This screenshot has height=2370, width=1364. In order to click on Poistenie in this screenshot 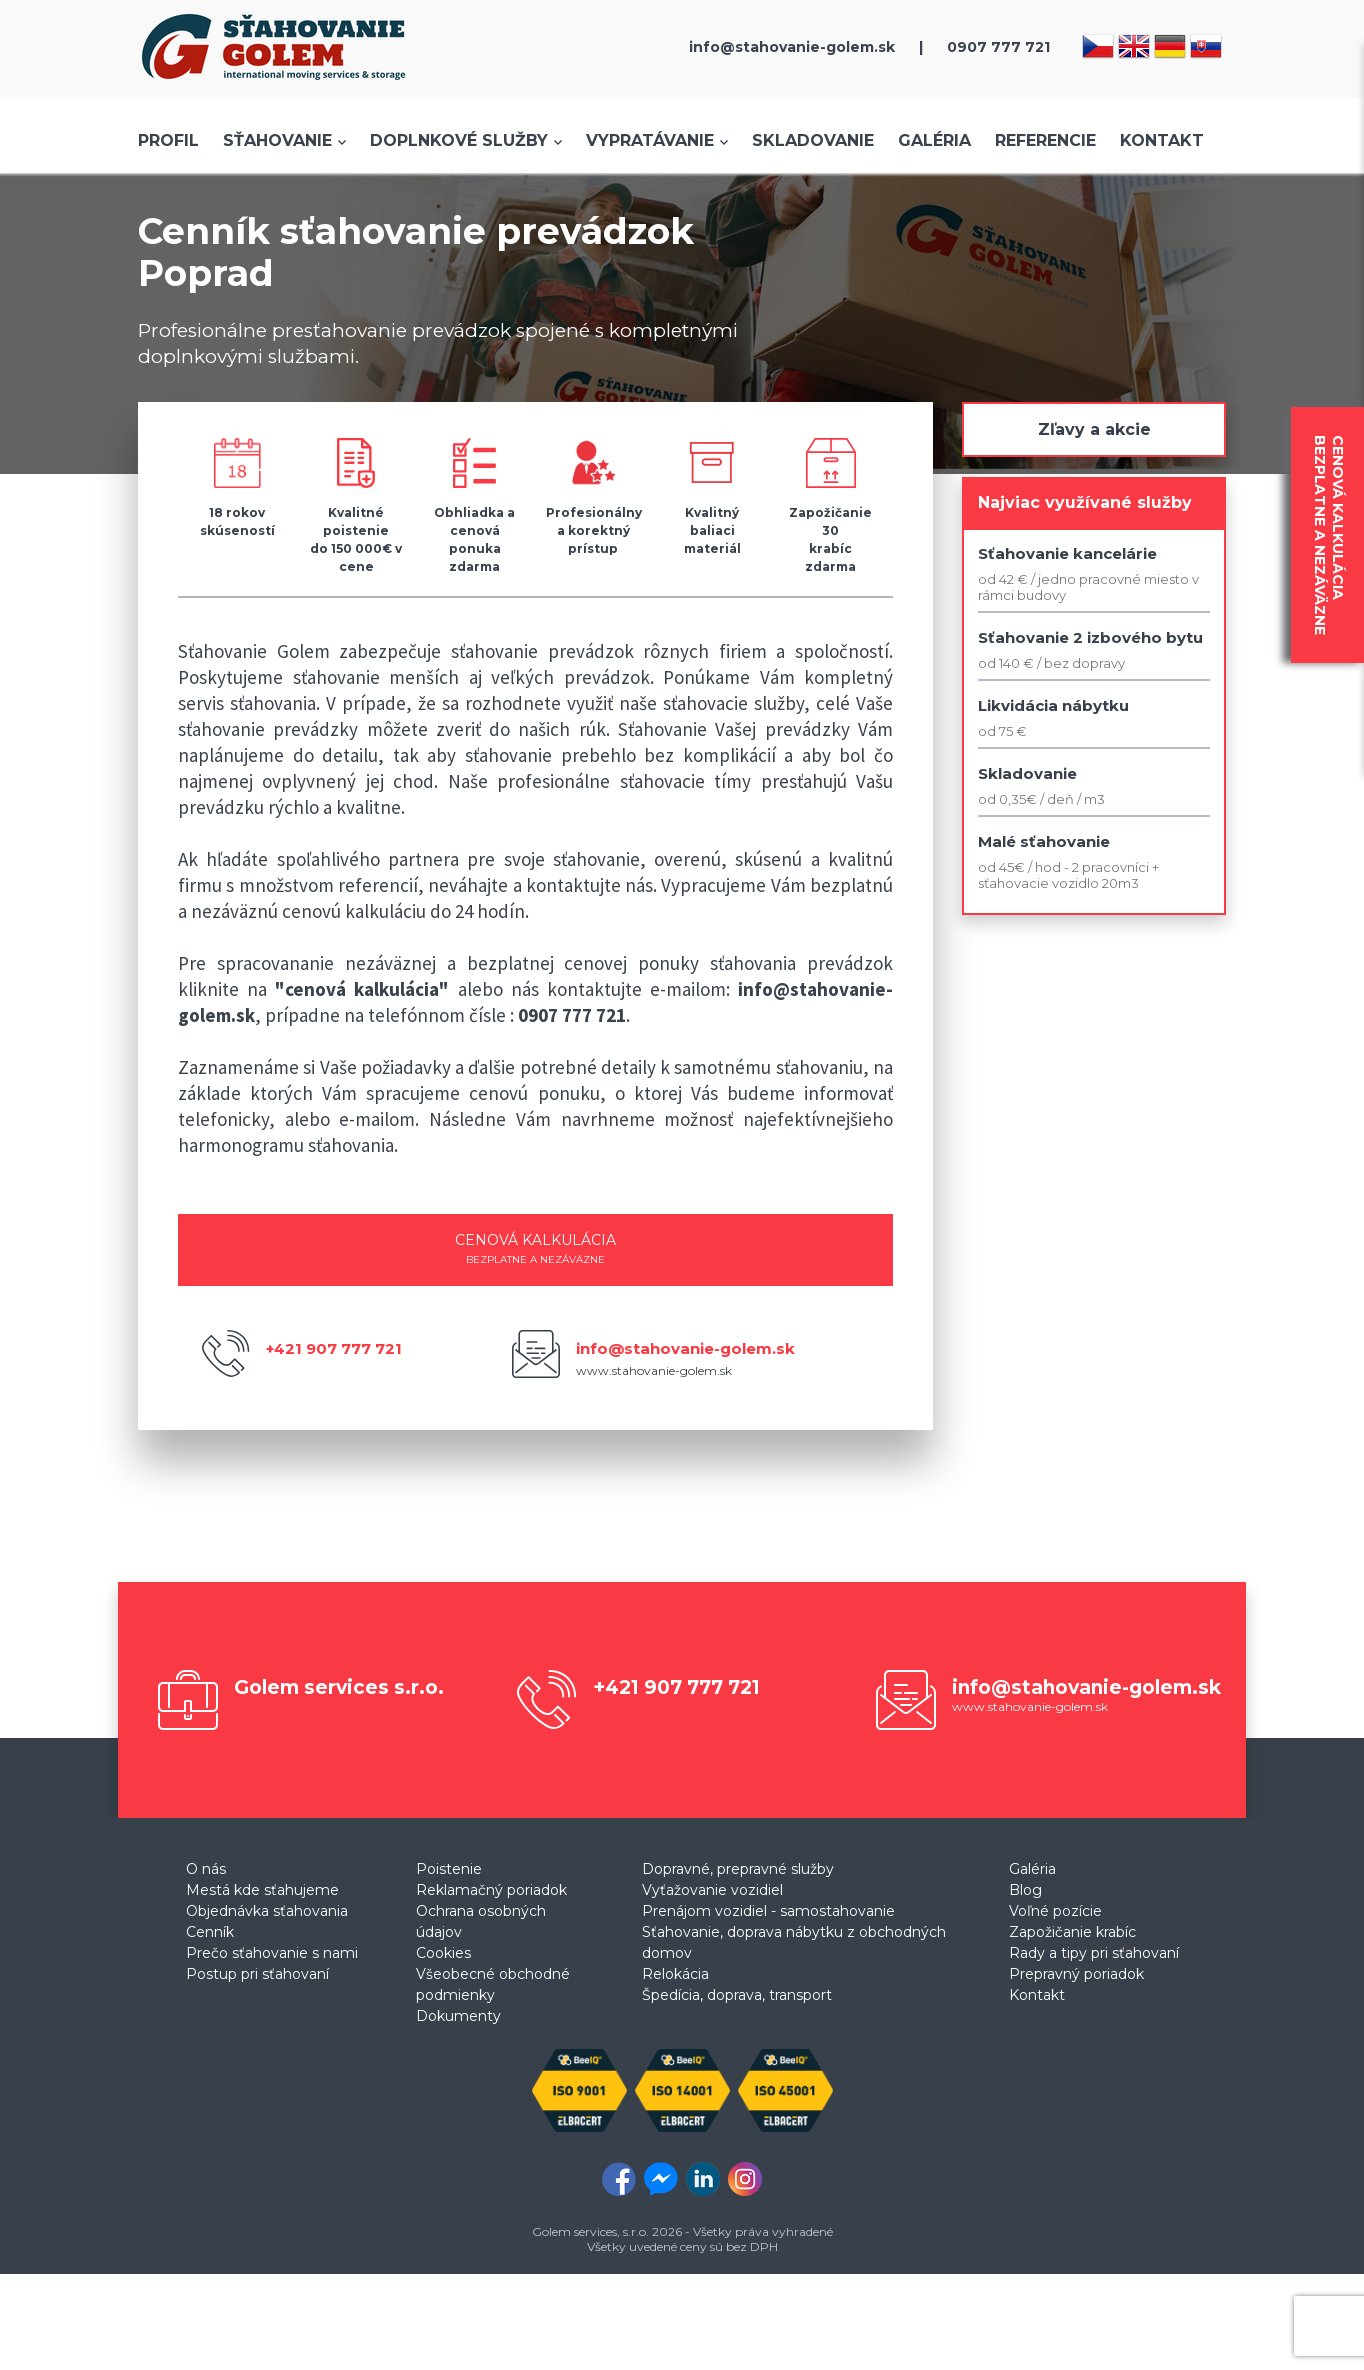, I will do `click(449, 1869)`.